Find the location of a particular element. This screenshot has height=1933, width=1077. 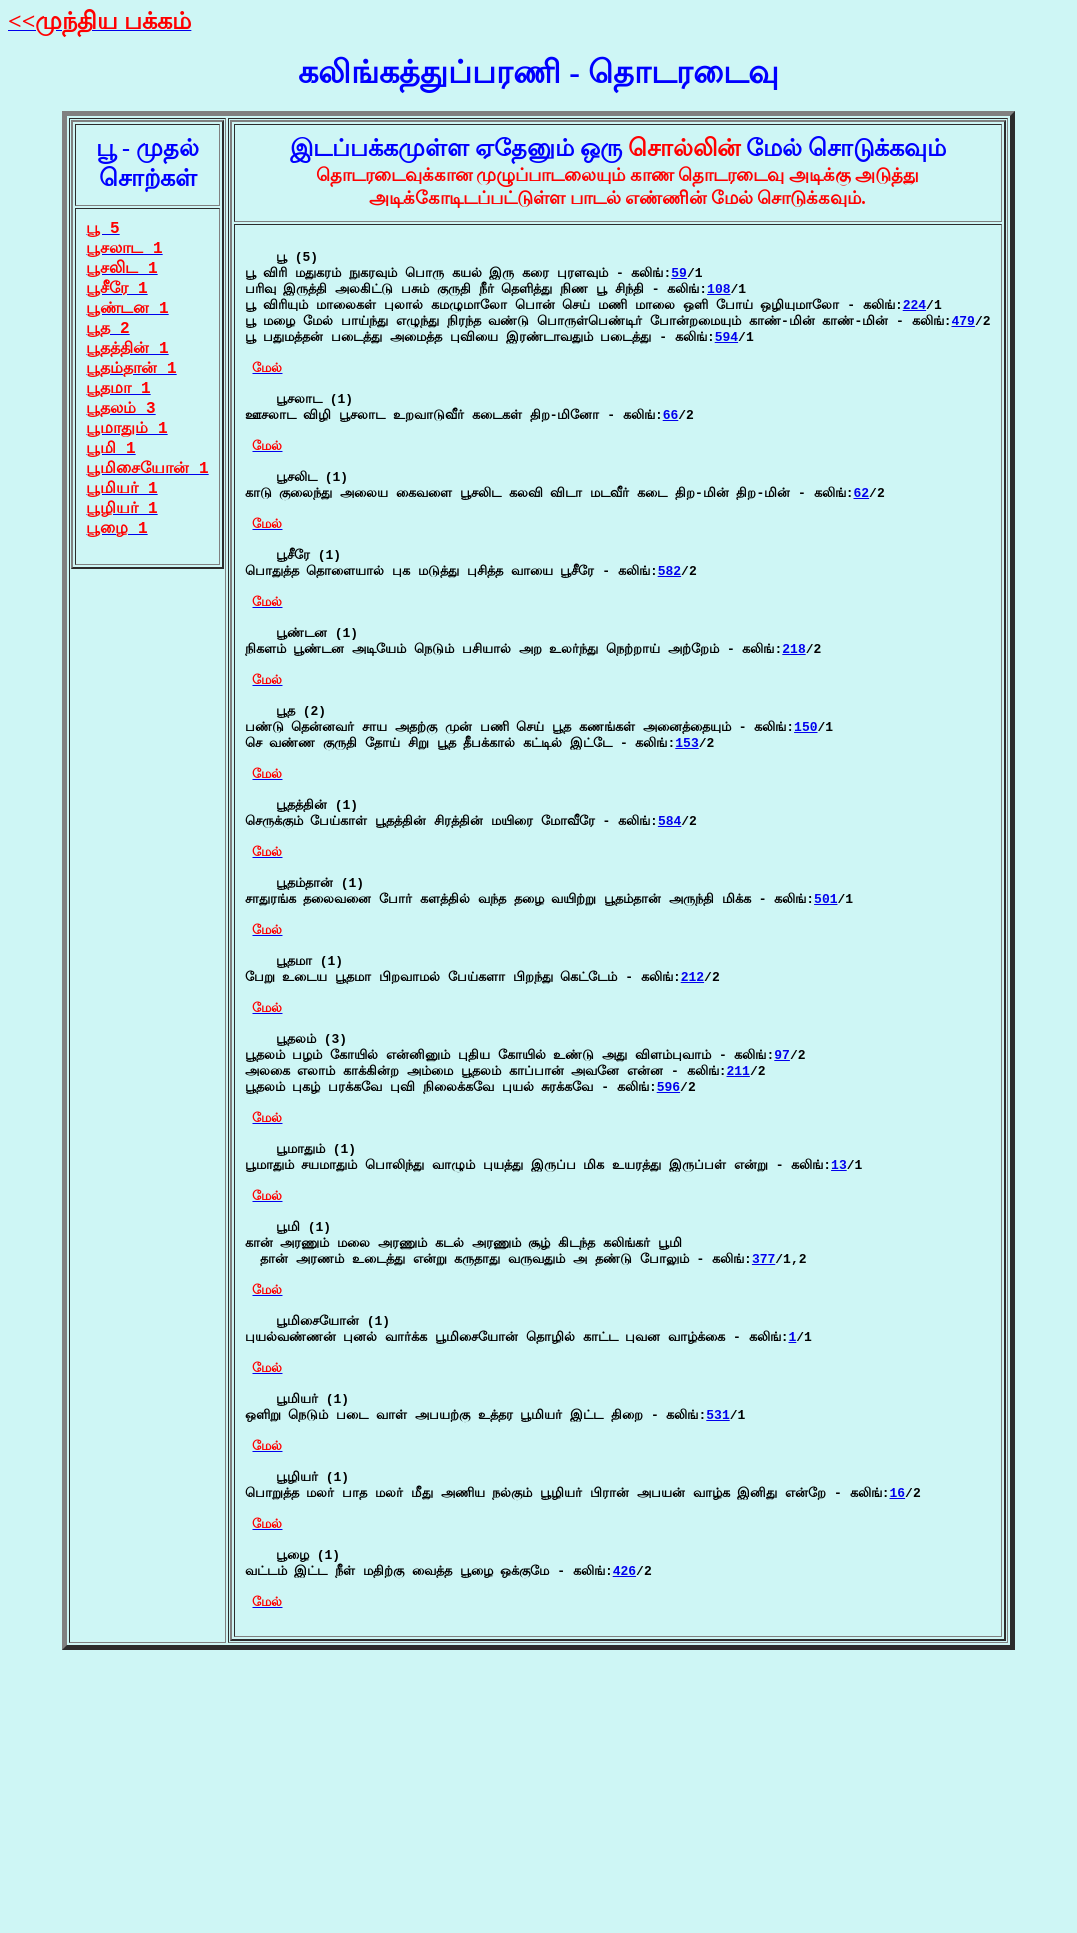

211 is located at coordinates (738, 1232).